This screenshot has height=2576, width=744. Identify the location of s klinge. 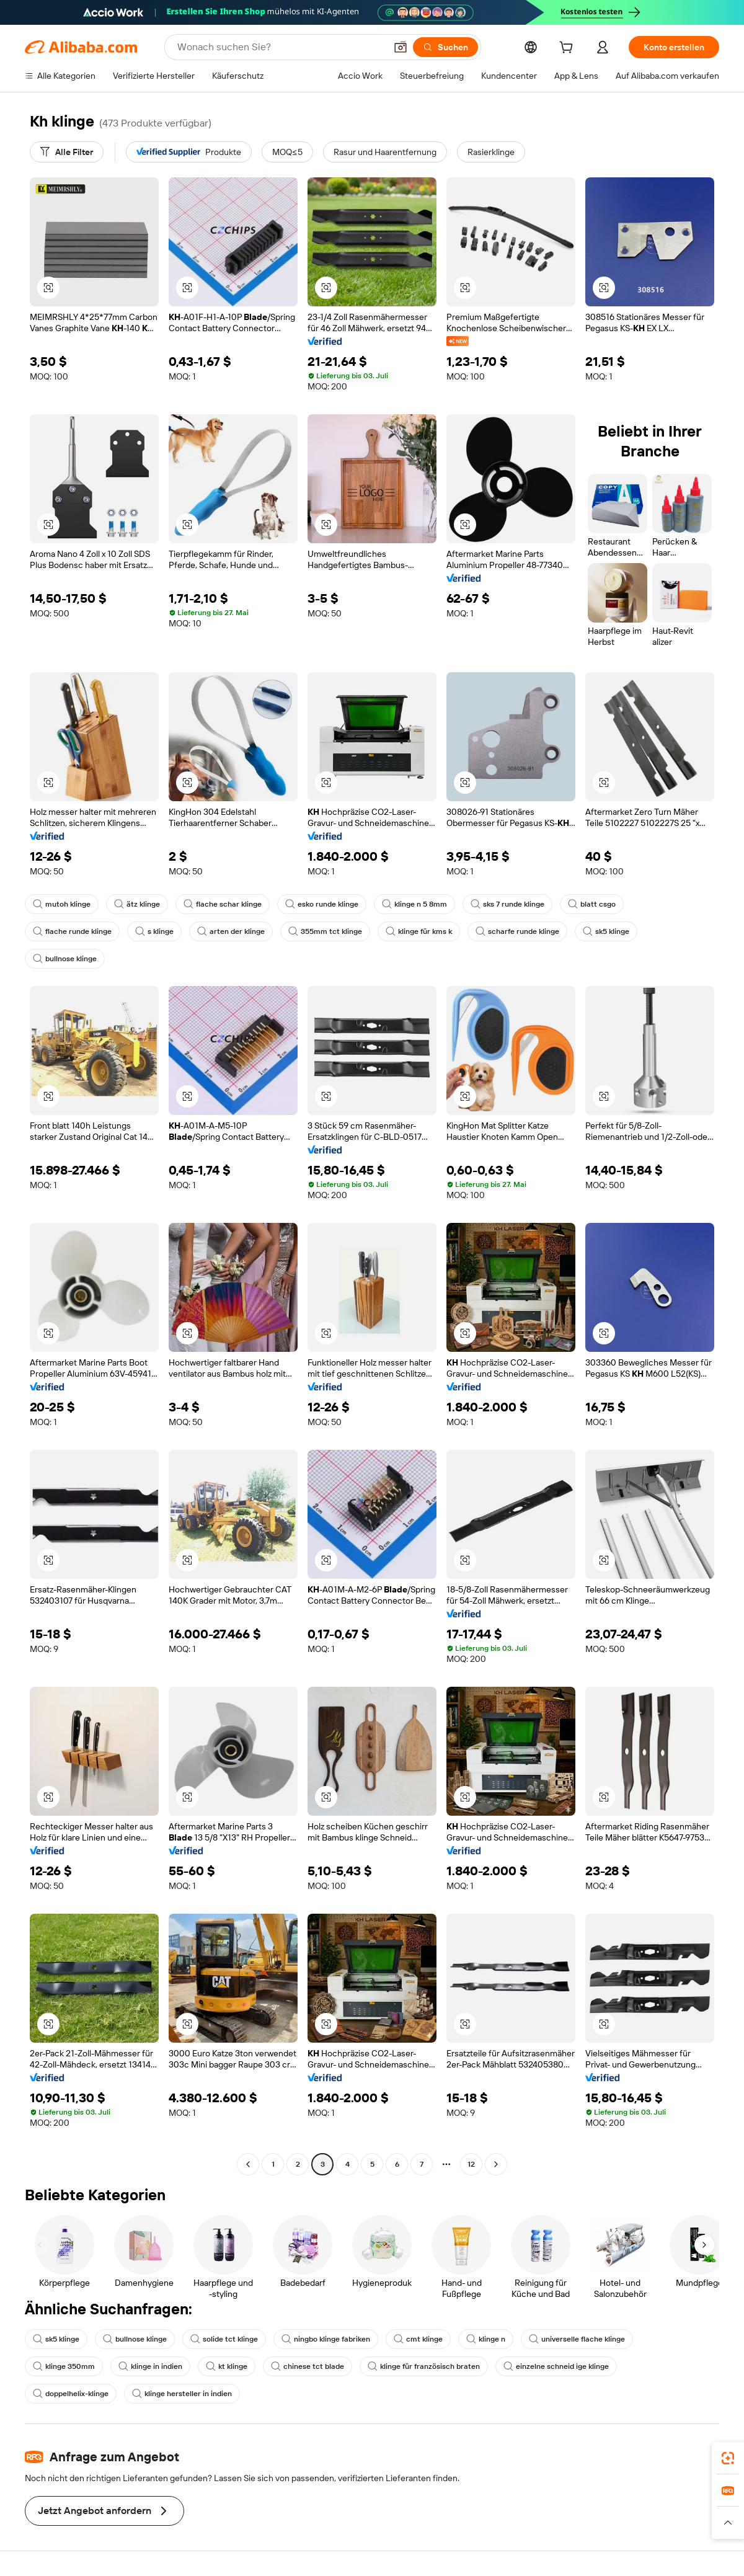
(154, 931).